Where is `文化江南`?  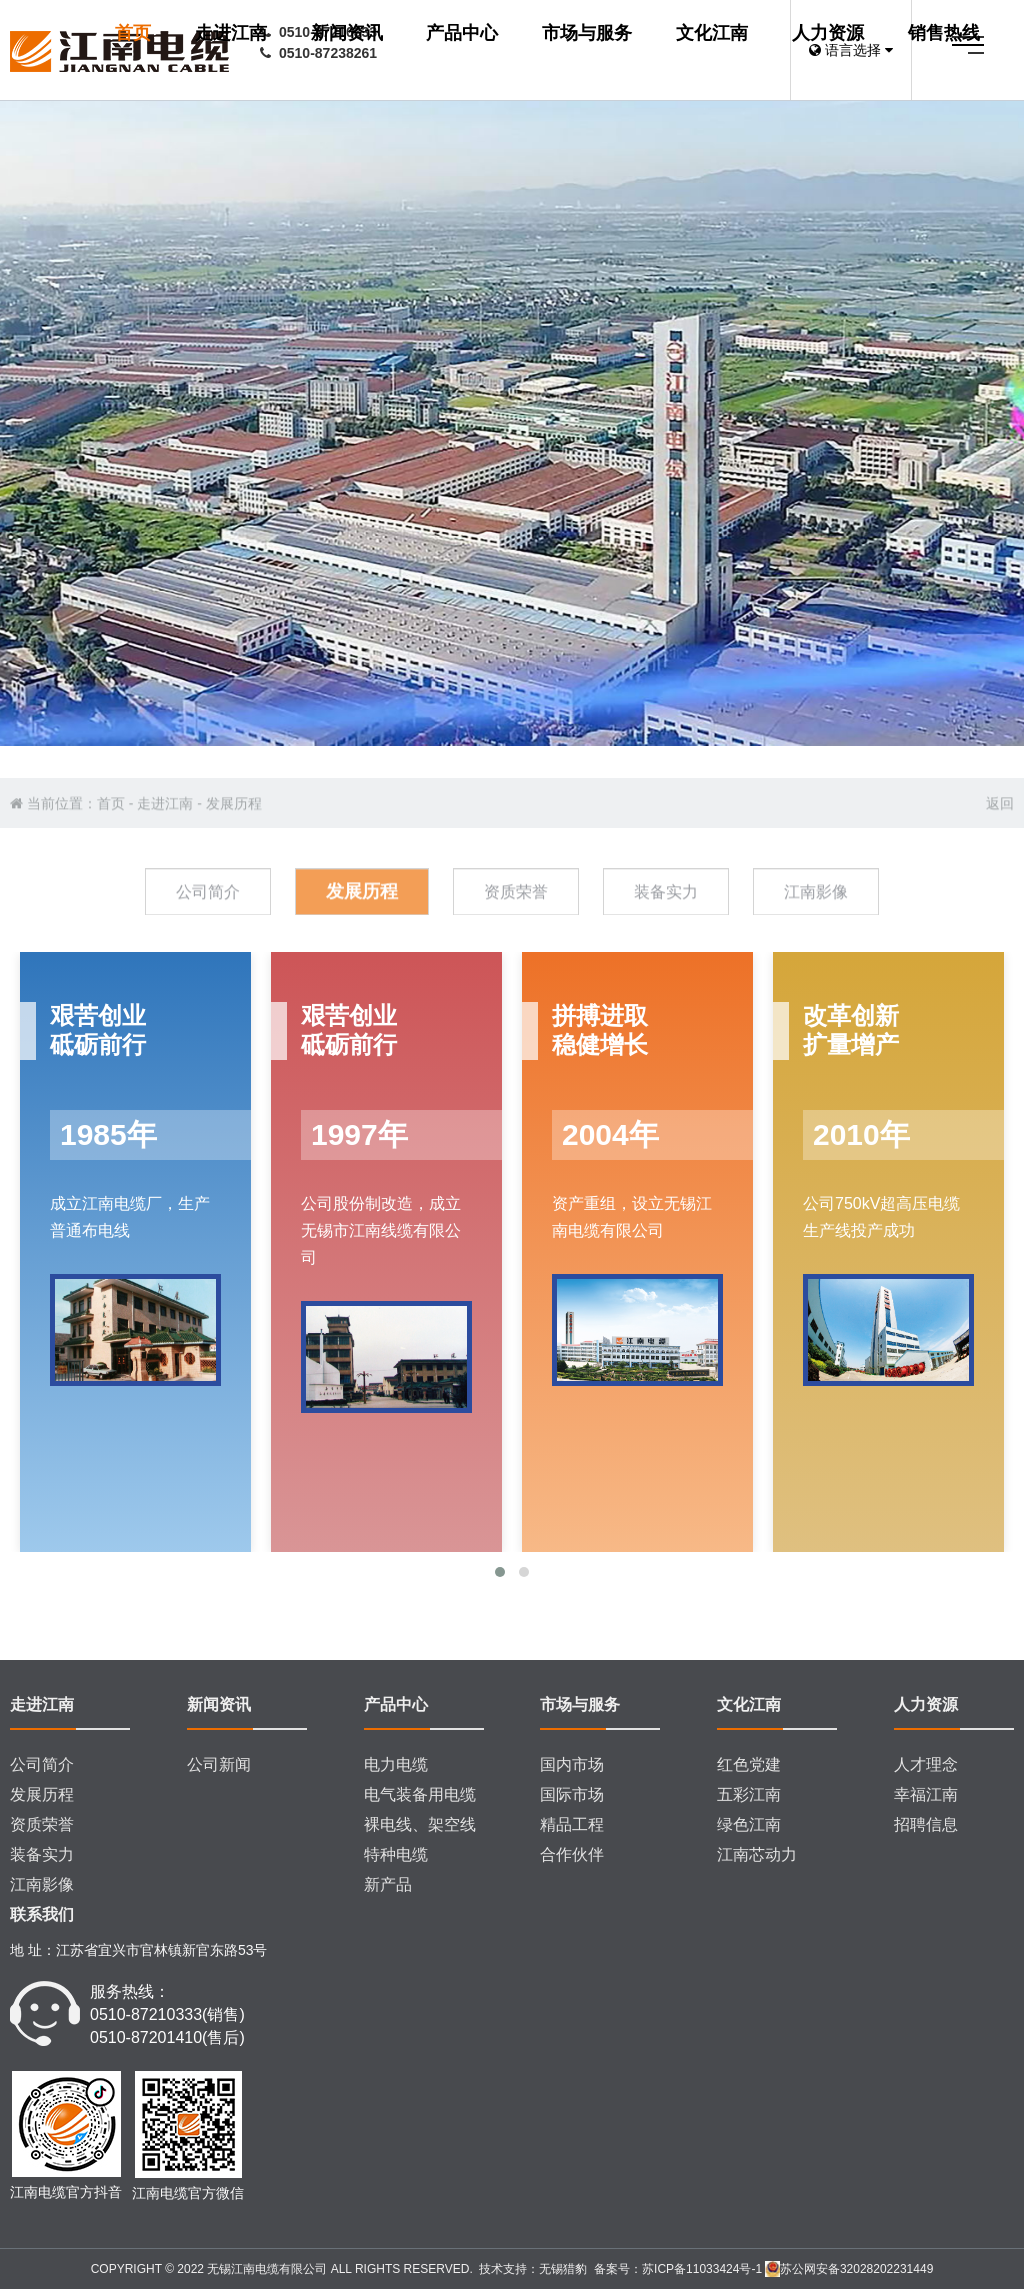 文化江南 is located at coordinates (611, 107).